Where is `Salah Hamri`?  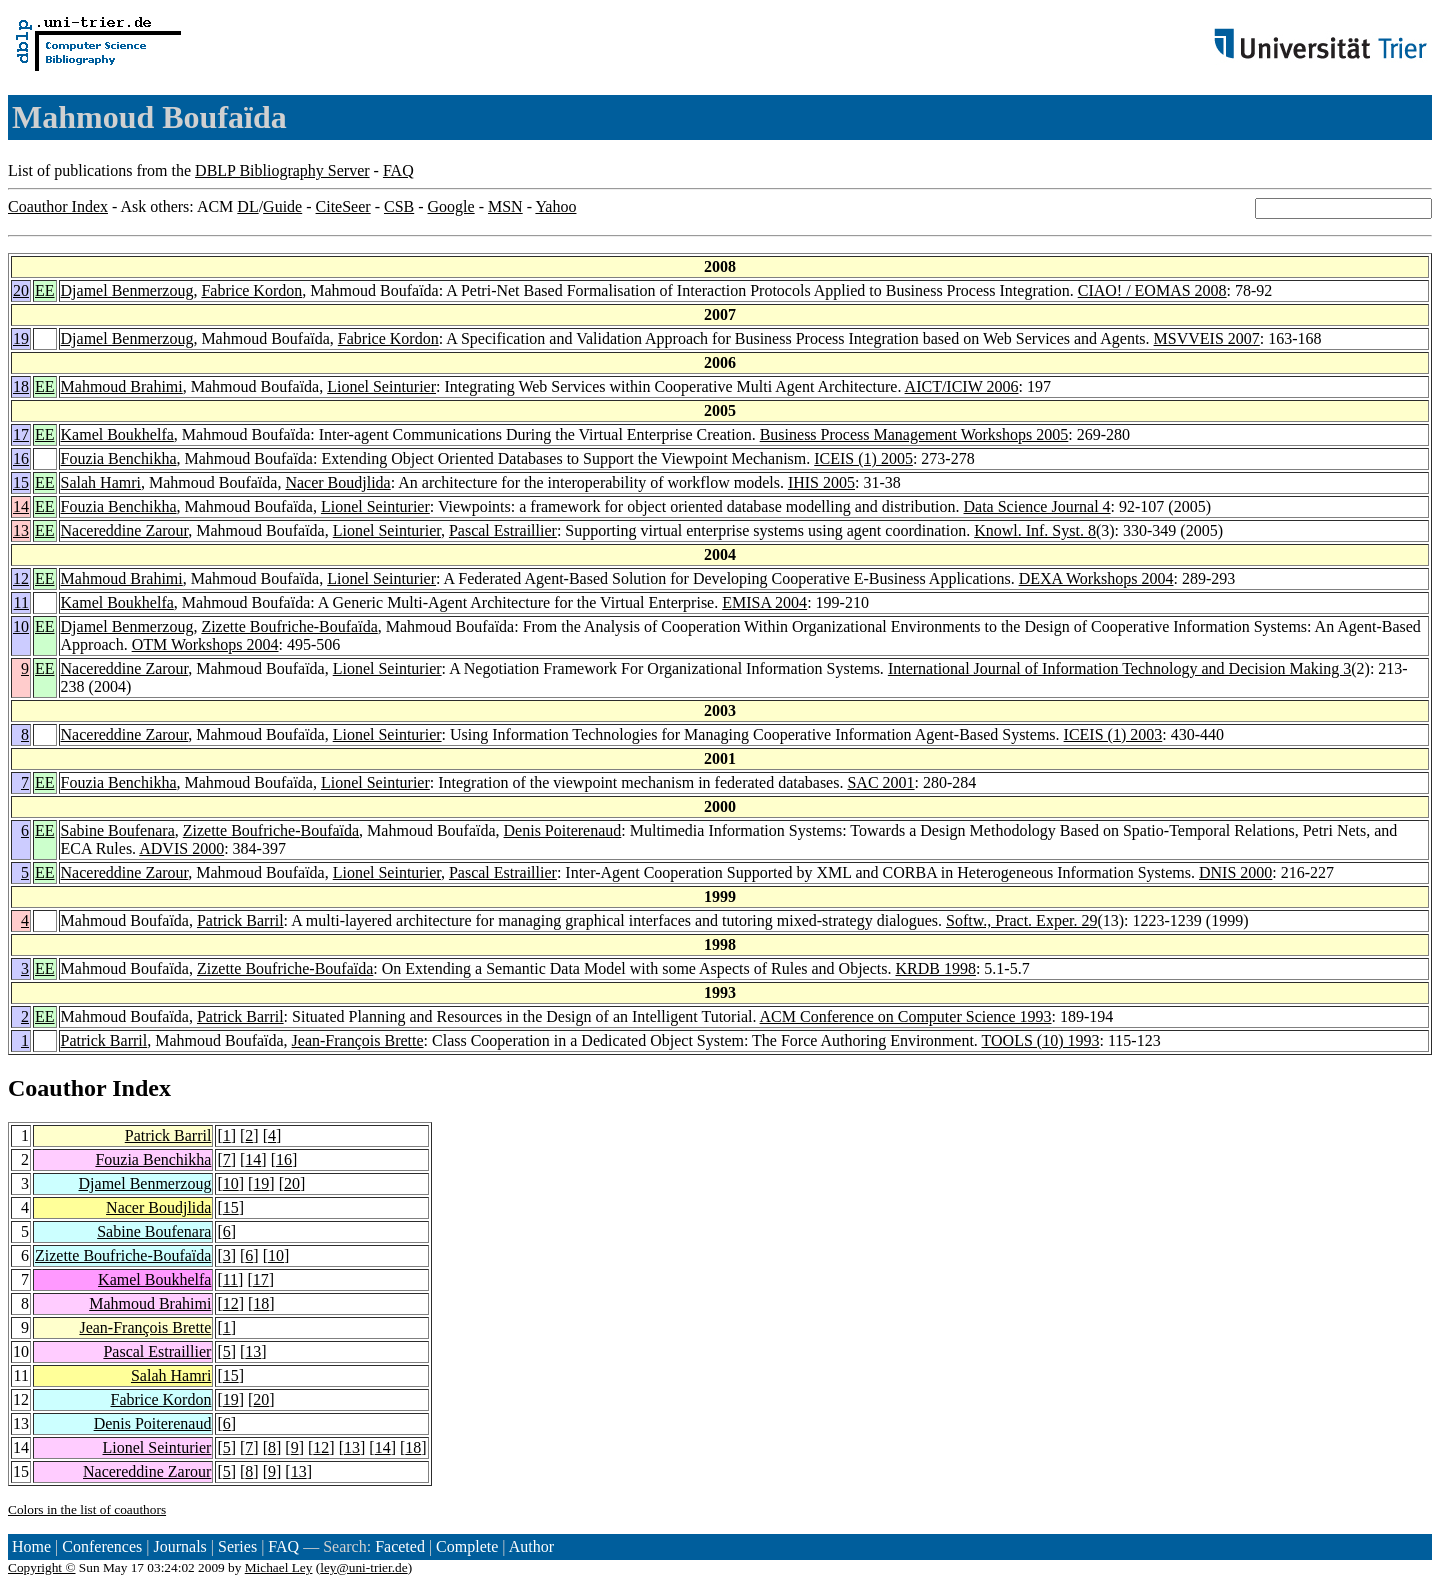 Salah Hamri is located at coordinates (101, 482).